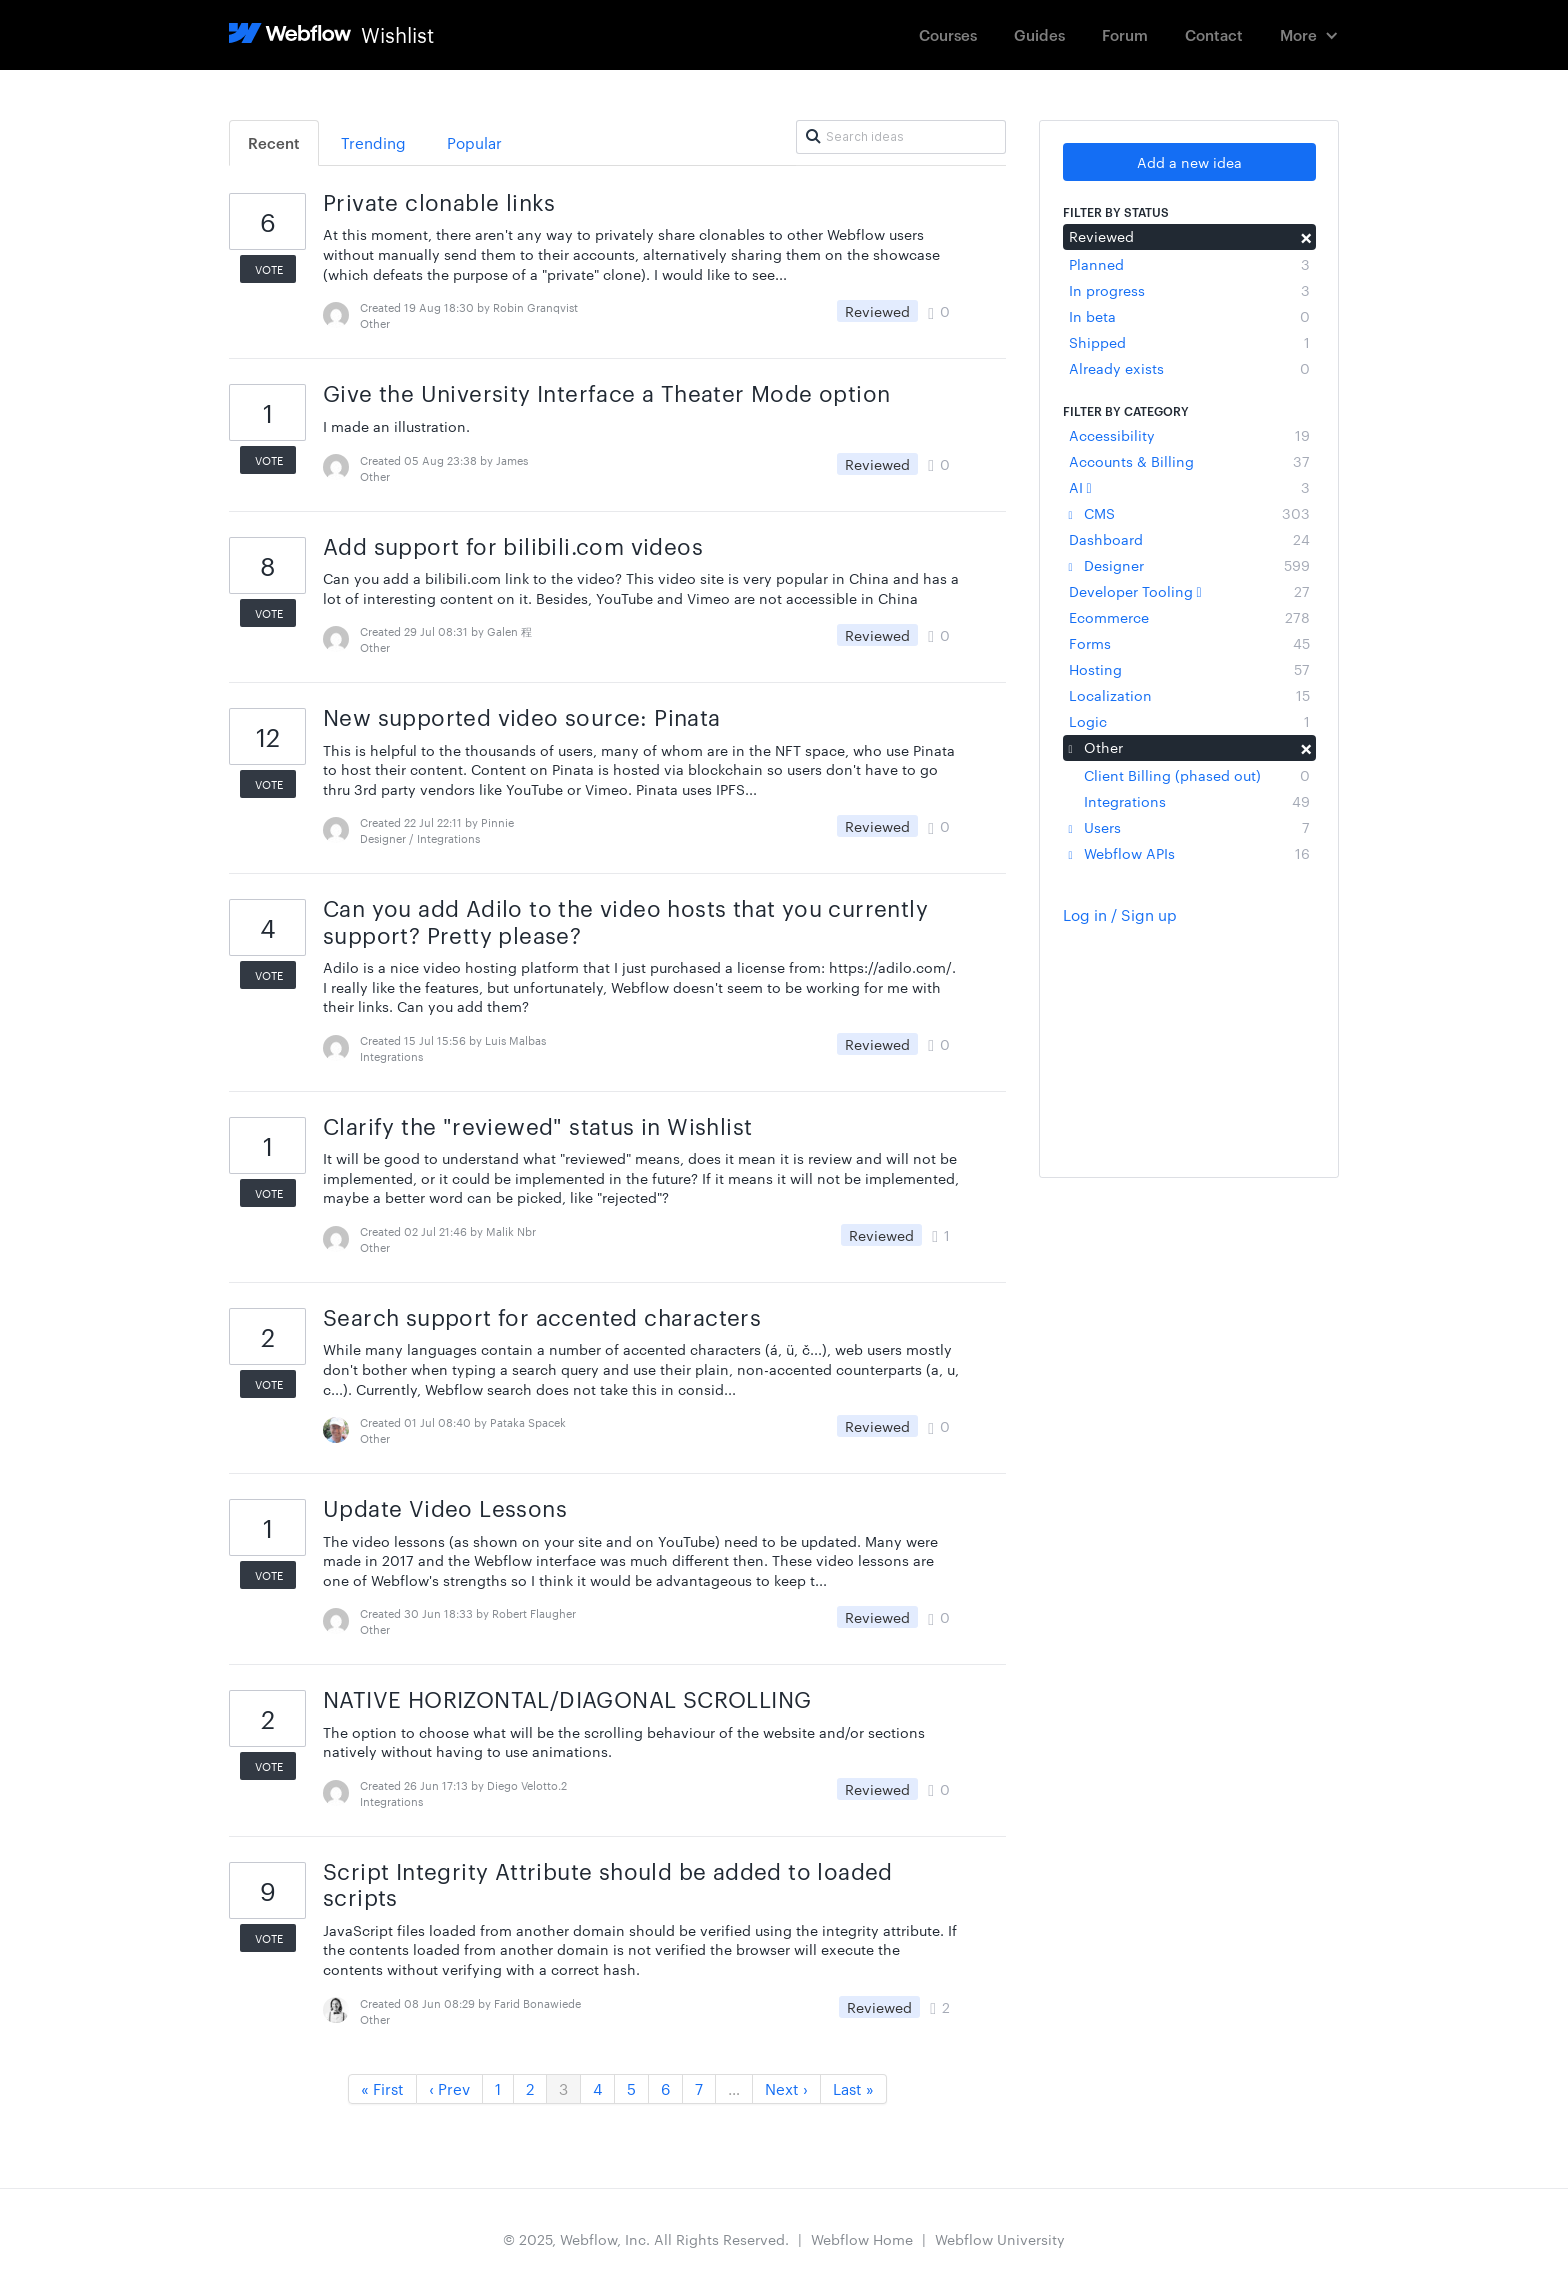 This screenshot has height=2289, width=1568. What do you see at coordinates (1125, 34) in the screenshot?
I see `Forum` at bounding box center [1125, 34].